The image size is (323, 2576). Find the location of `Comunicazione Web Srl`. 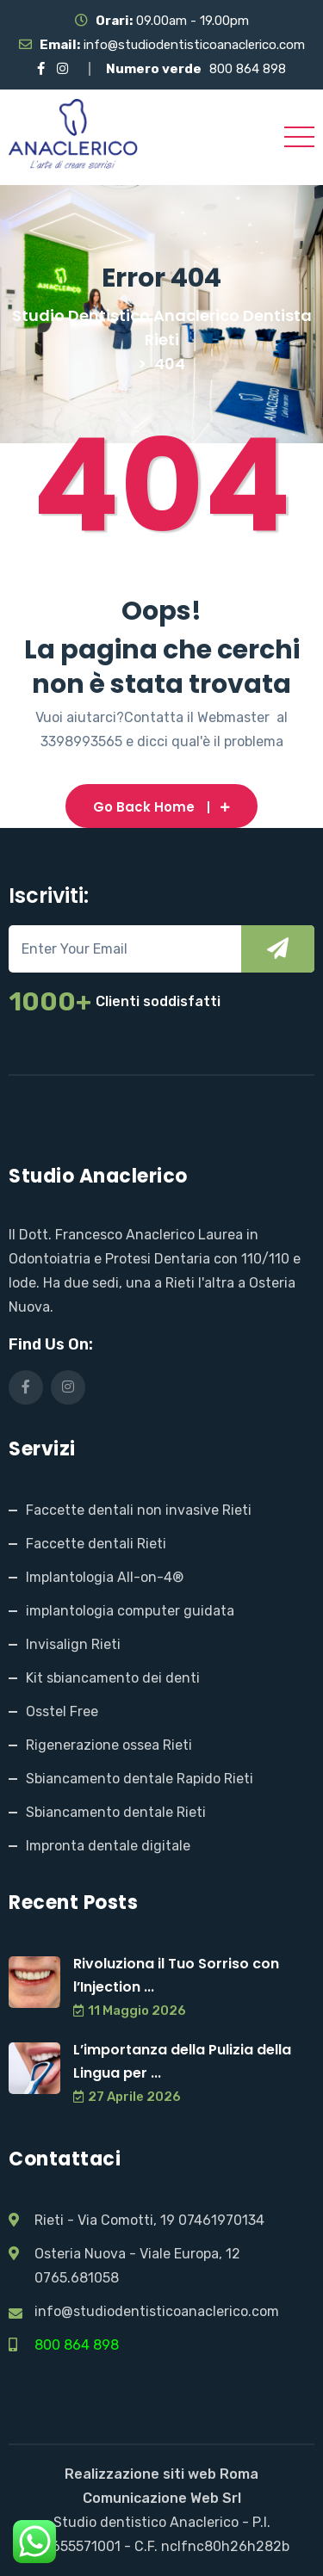

Comunicazione Web Srl is located at coordinates (162, 2498).